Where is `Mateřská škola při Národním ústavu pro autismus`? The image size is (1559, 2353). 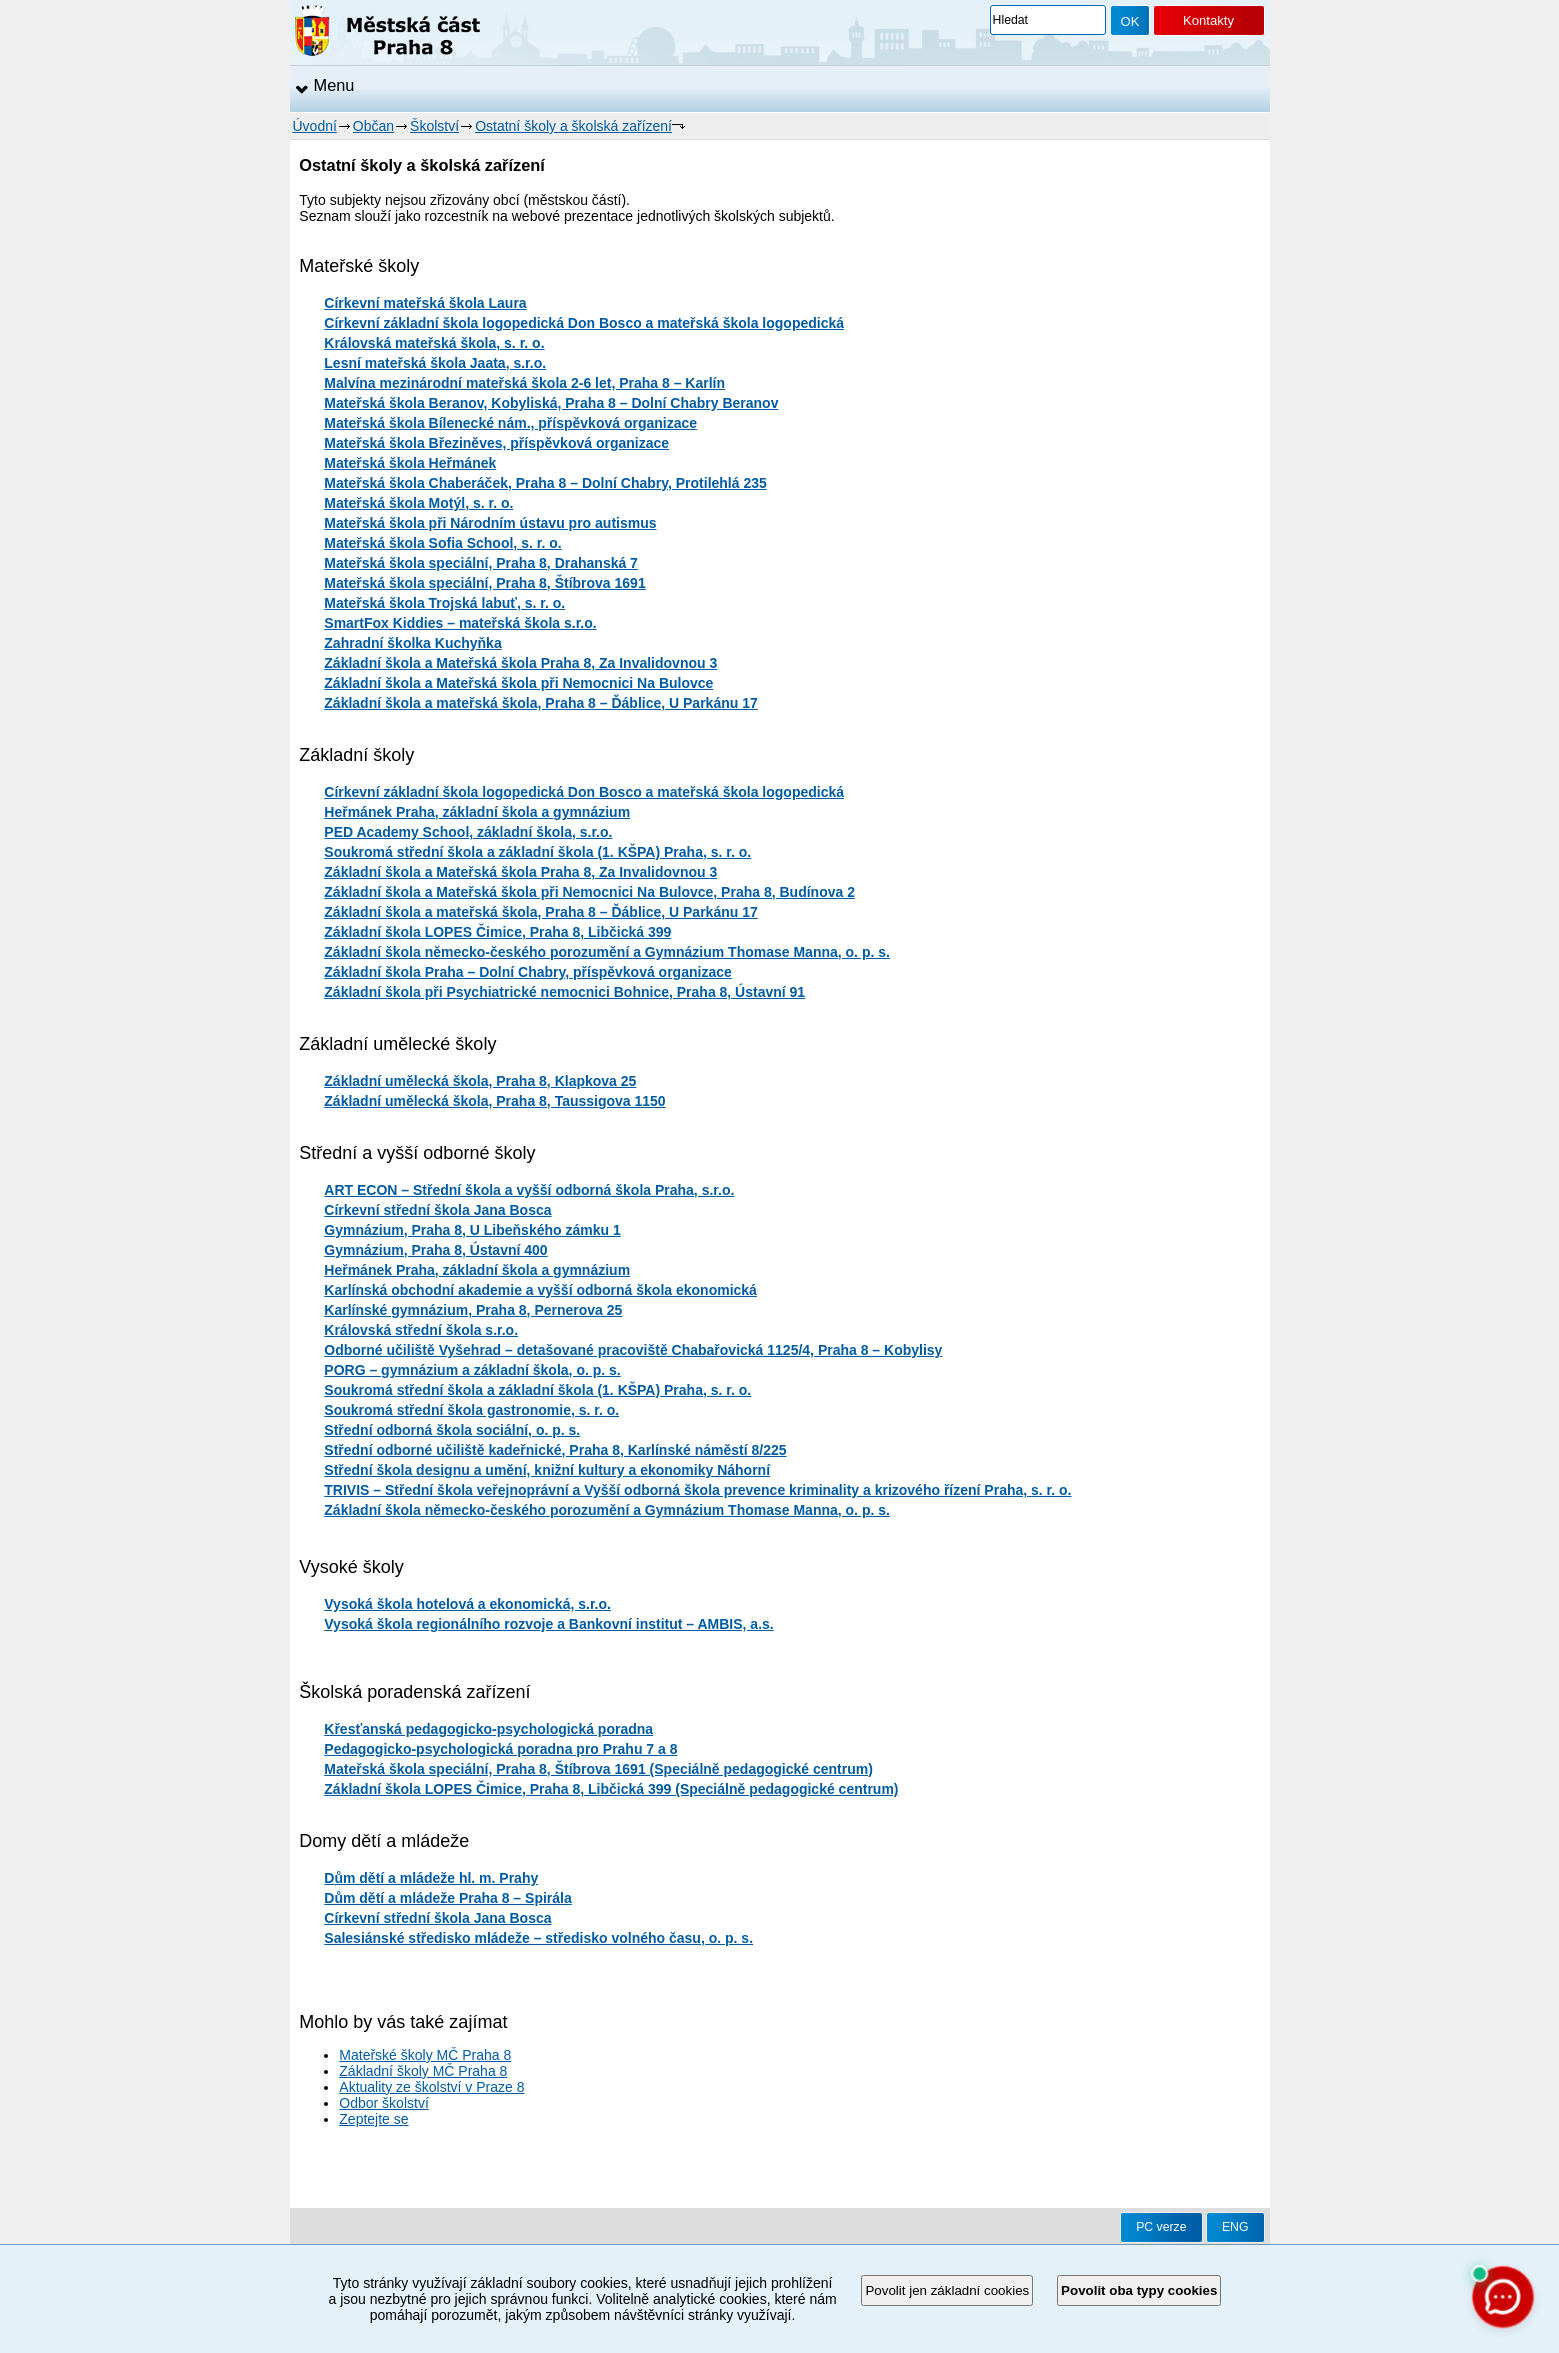 Mateřská škola při Národním ústavu pro autismus is located at coordinates (490, 523).